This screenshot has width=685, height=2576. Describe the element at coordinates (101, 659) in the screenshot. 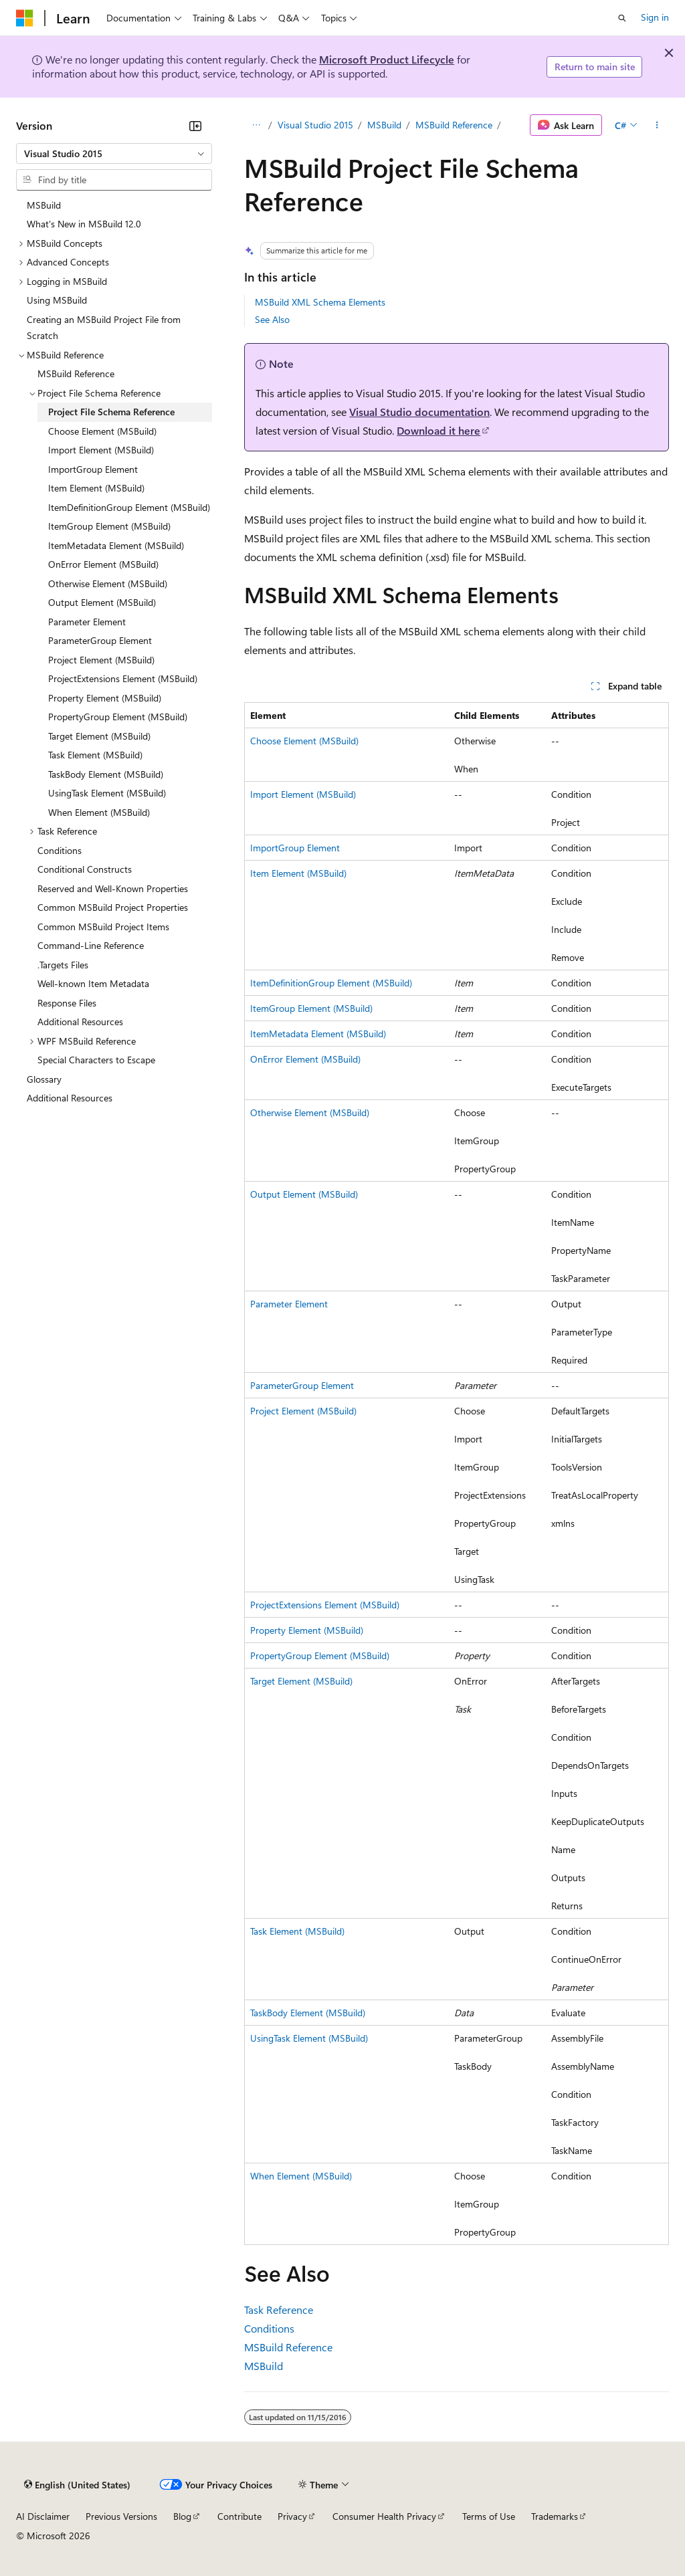

I see `Project Element (MSBuild) [treeitem]` at that location.